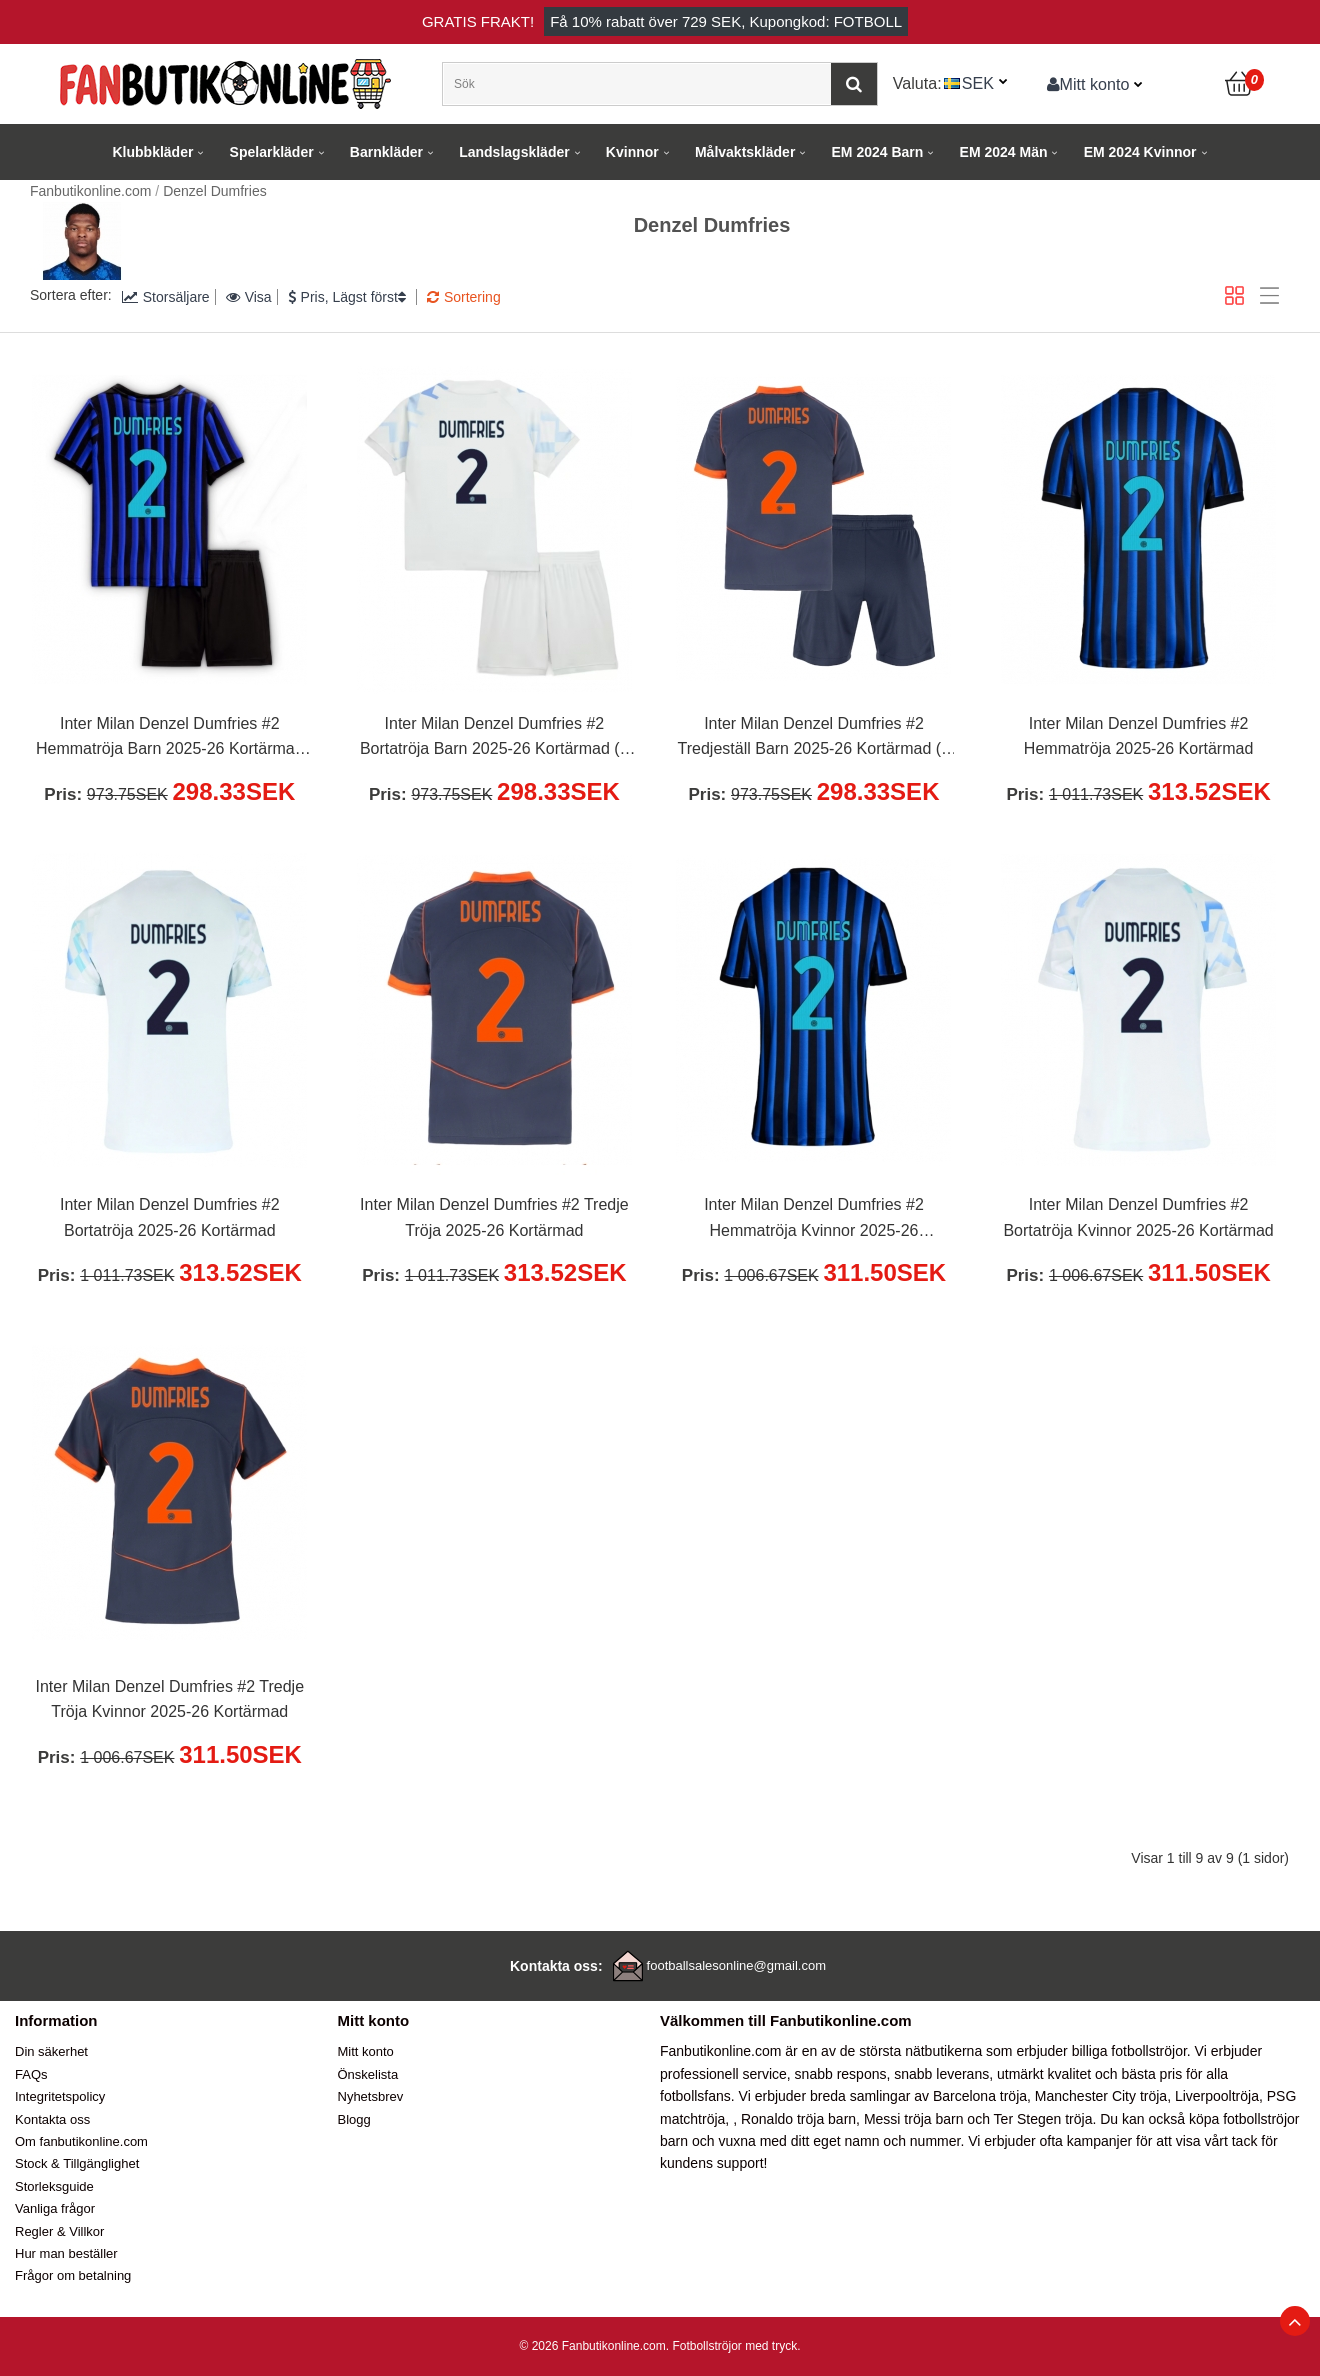 This screenshot has width=1320, height=2376. I want to click on FAQs, so click(31, 2074).